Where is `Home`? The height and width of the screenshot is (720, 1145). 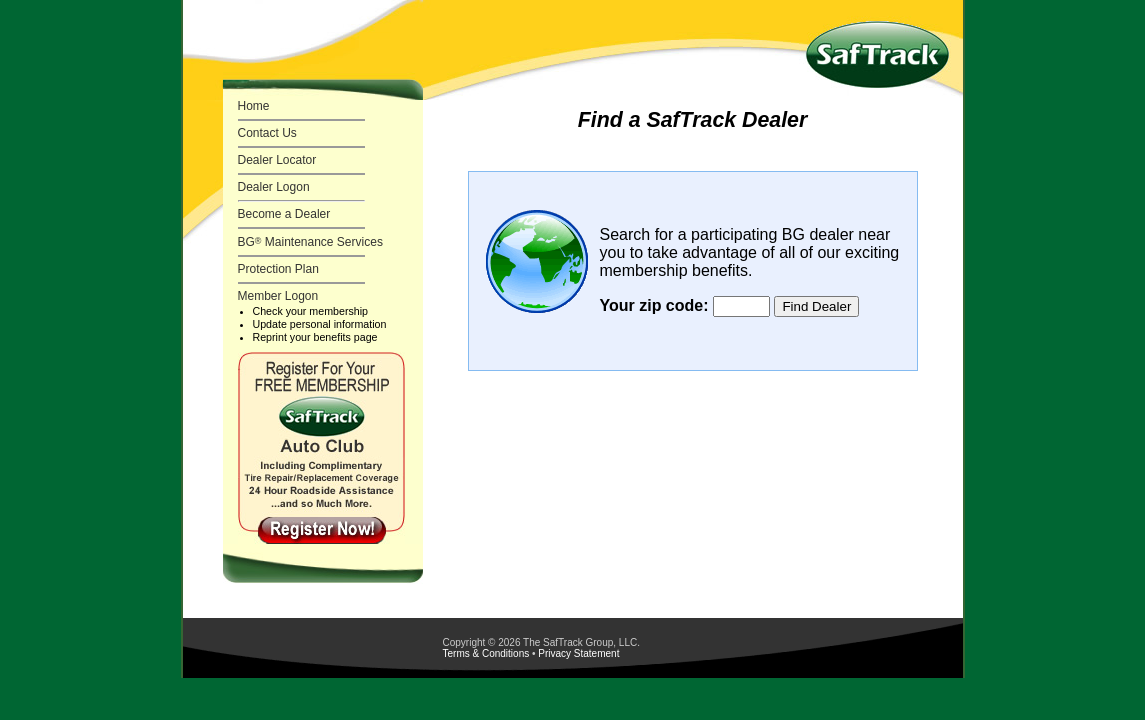
Home is located at coordinates (254, 106).